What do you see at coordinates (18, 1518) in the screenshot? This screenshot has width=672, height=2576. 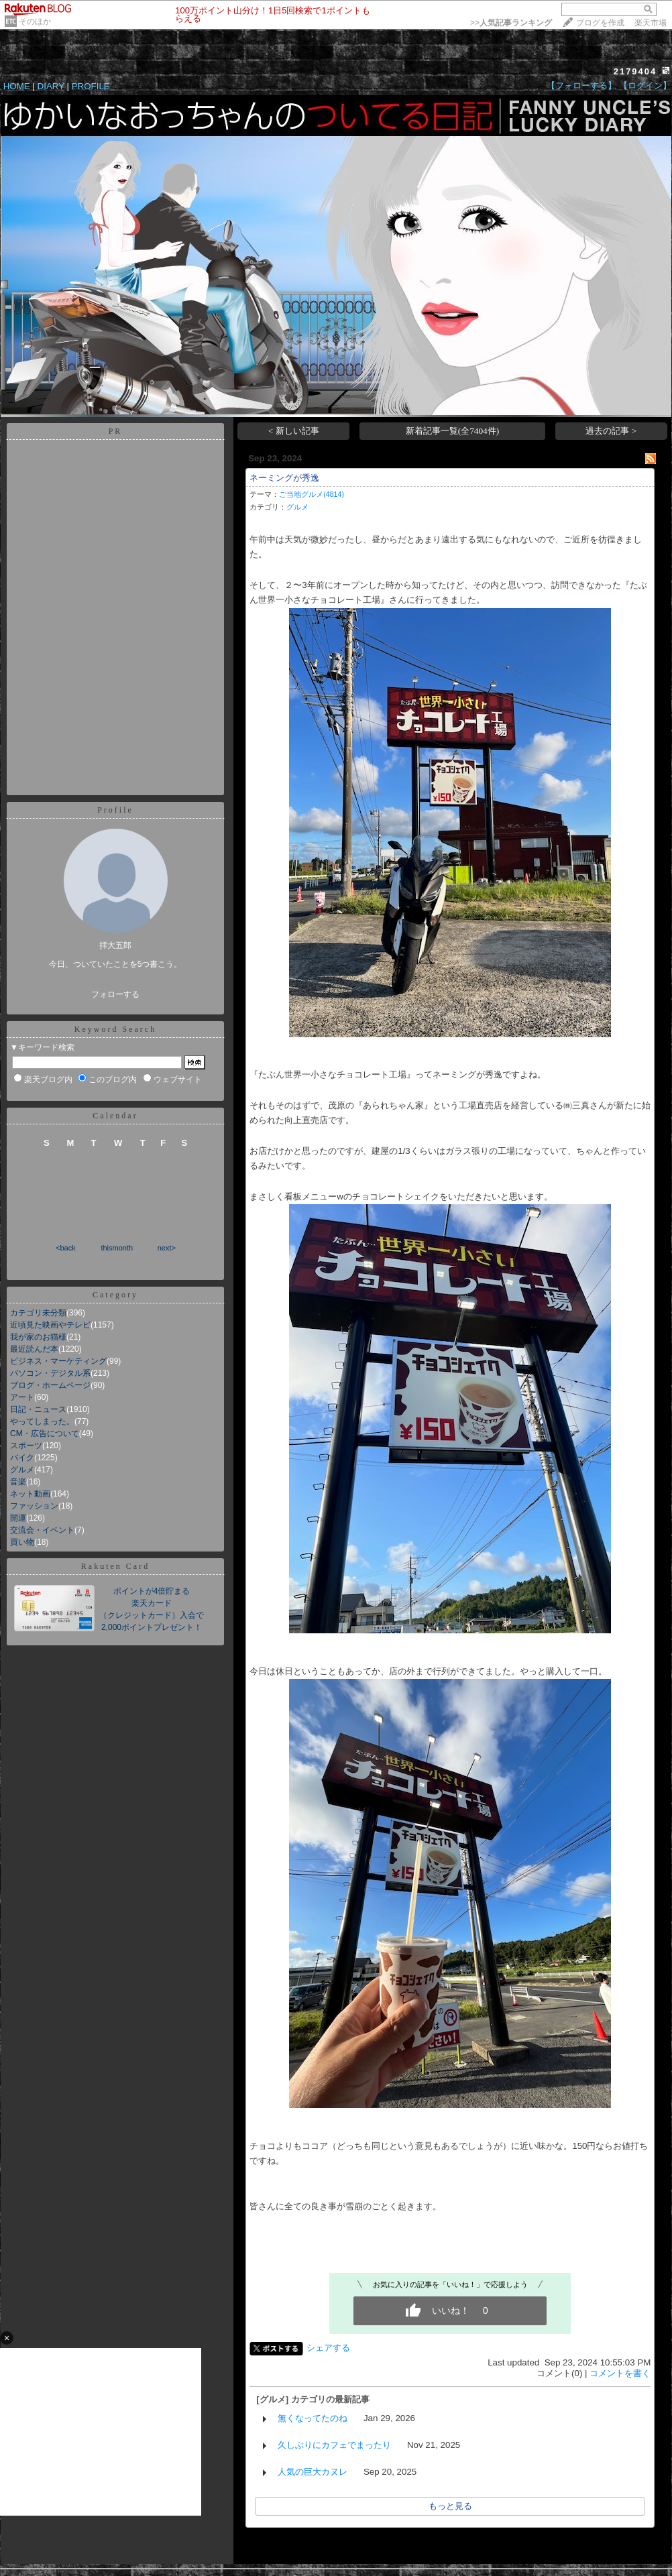 I see `開運` at bounding box center [18, 1518].